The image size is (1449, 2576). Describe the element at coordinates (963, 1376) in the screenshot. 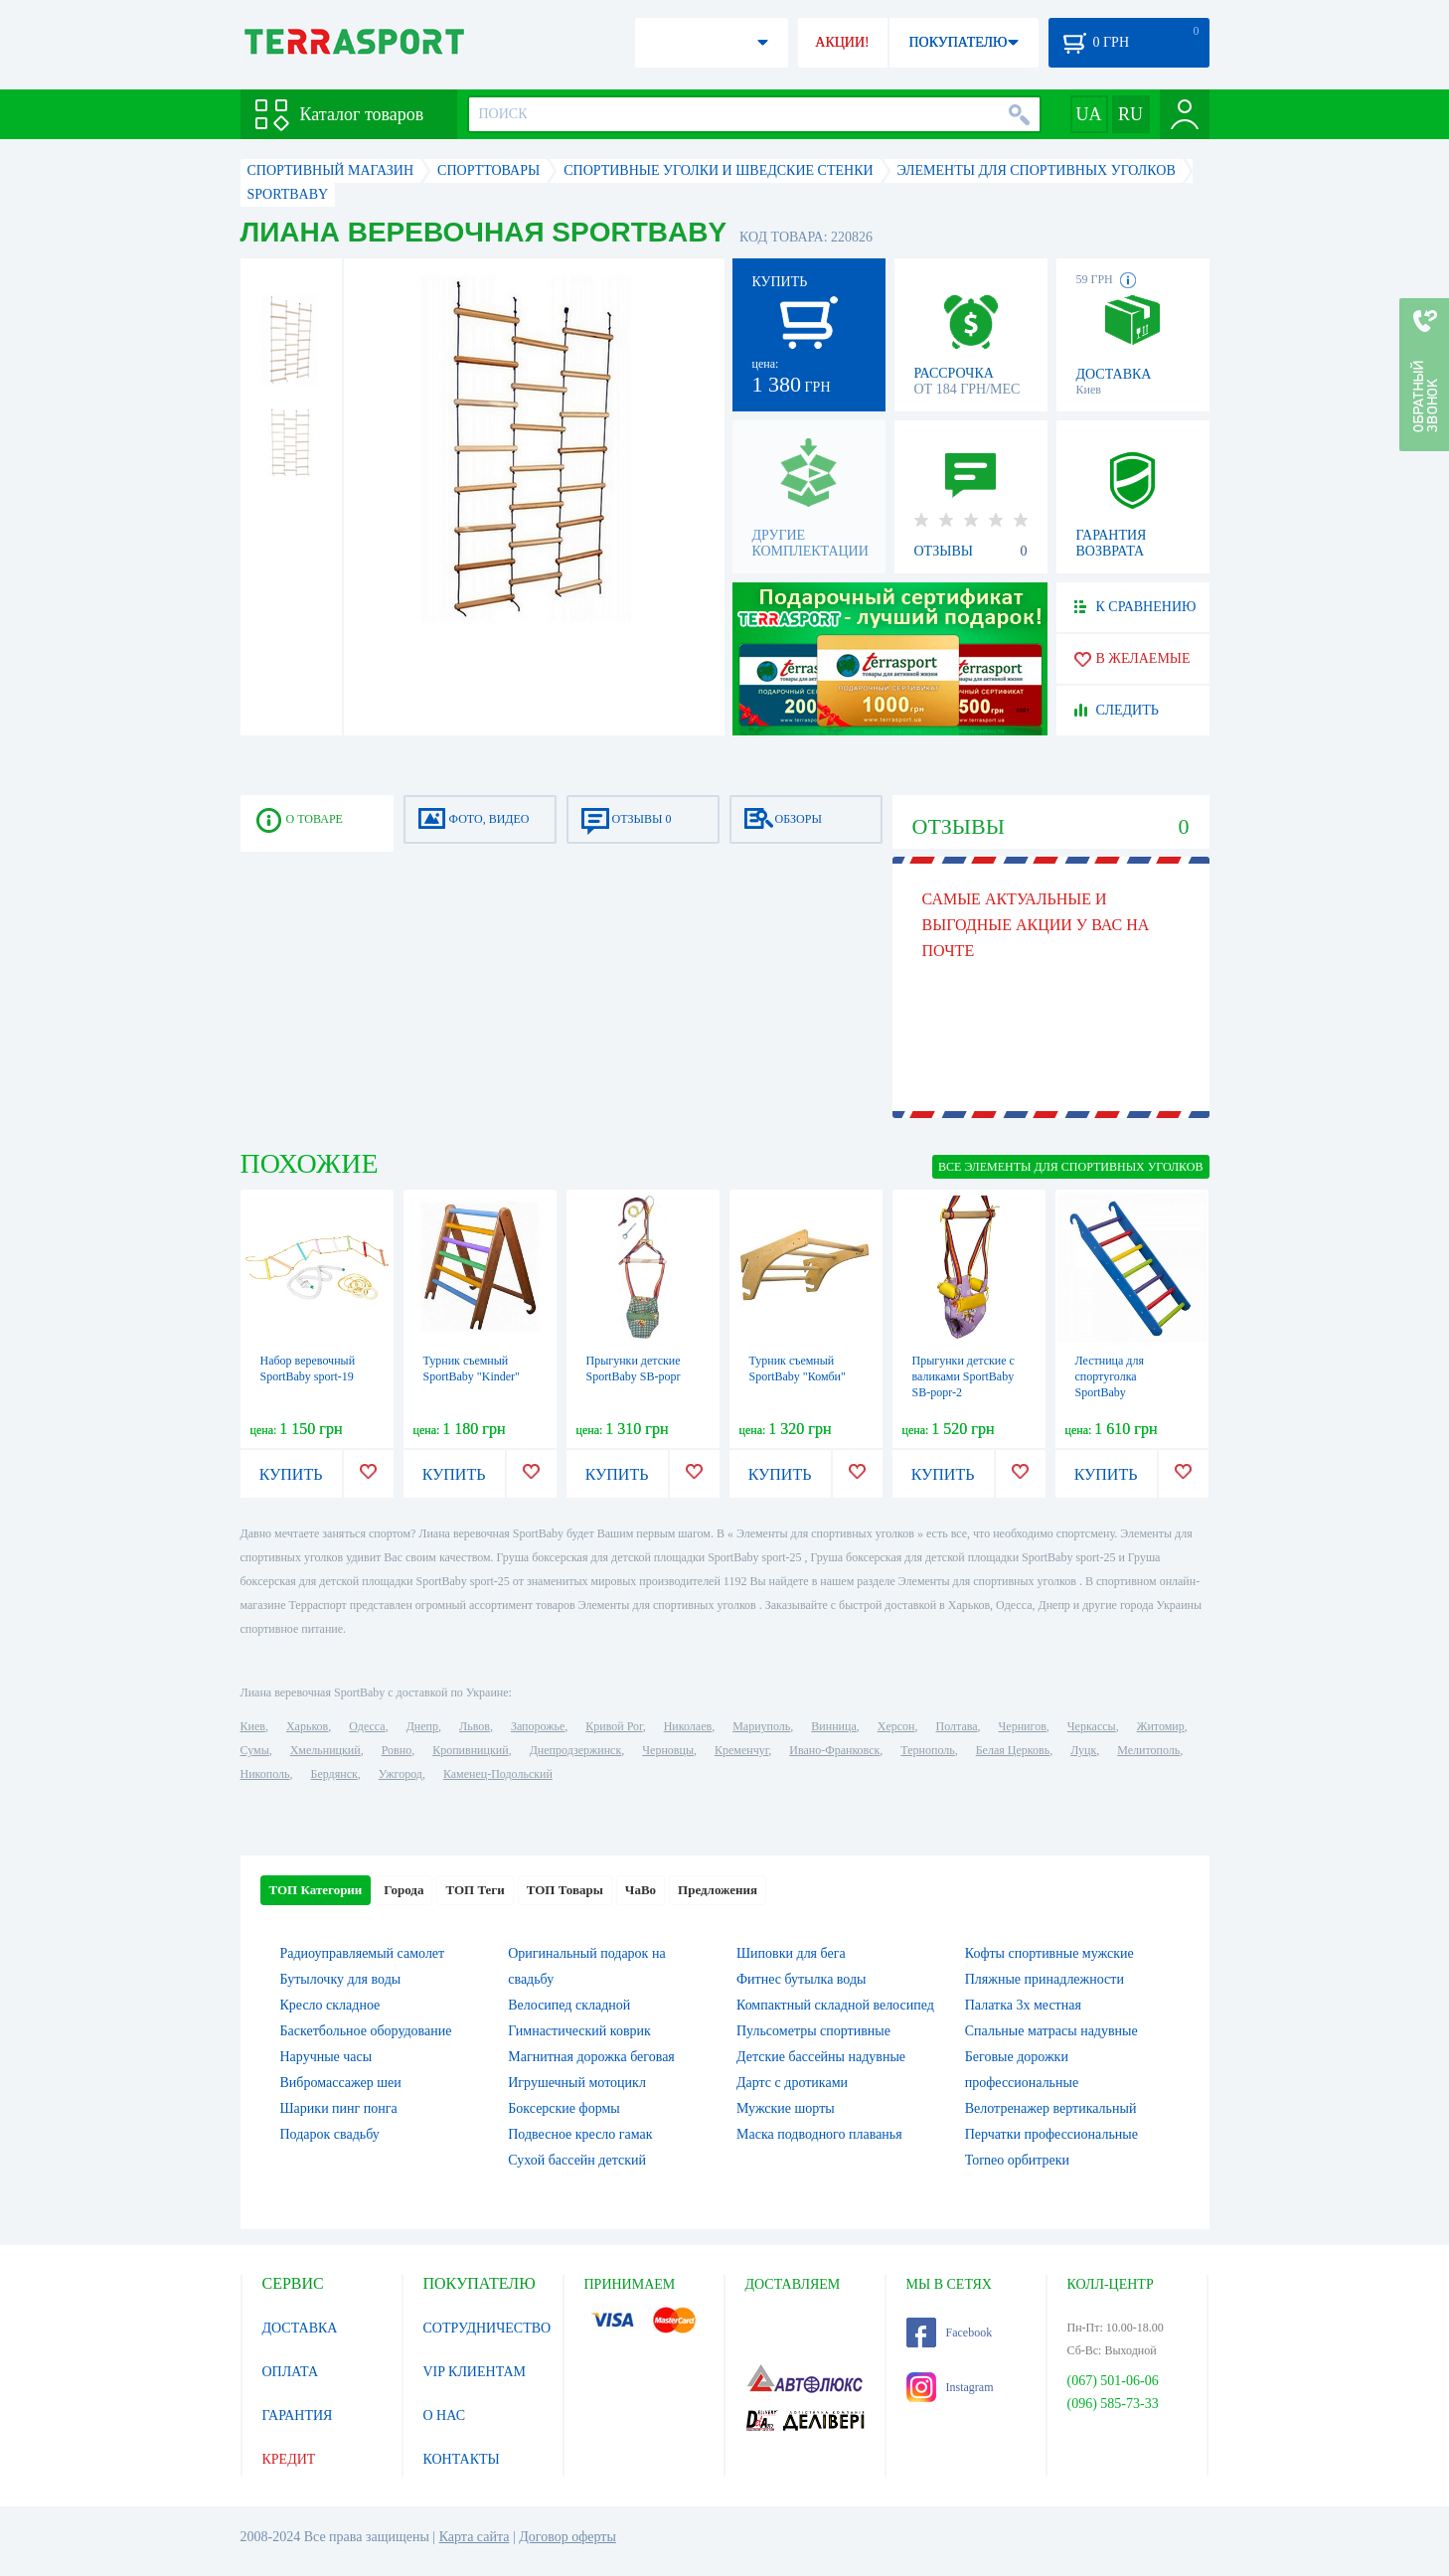

I see `Прыгунки детские с валиками SportBaby SB-popr-2` at that location.